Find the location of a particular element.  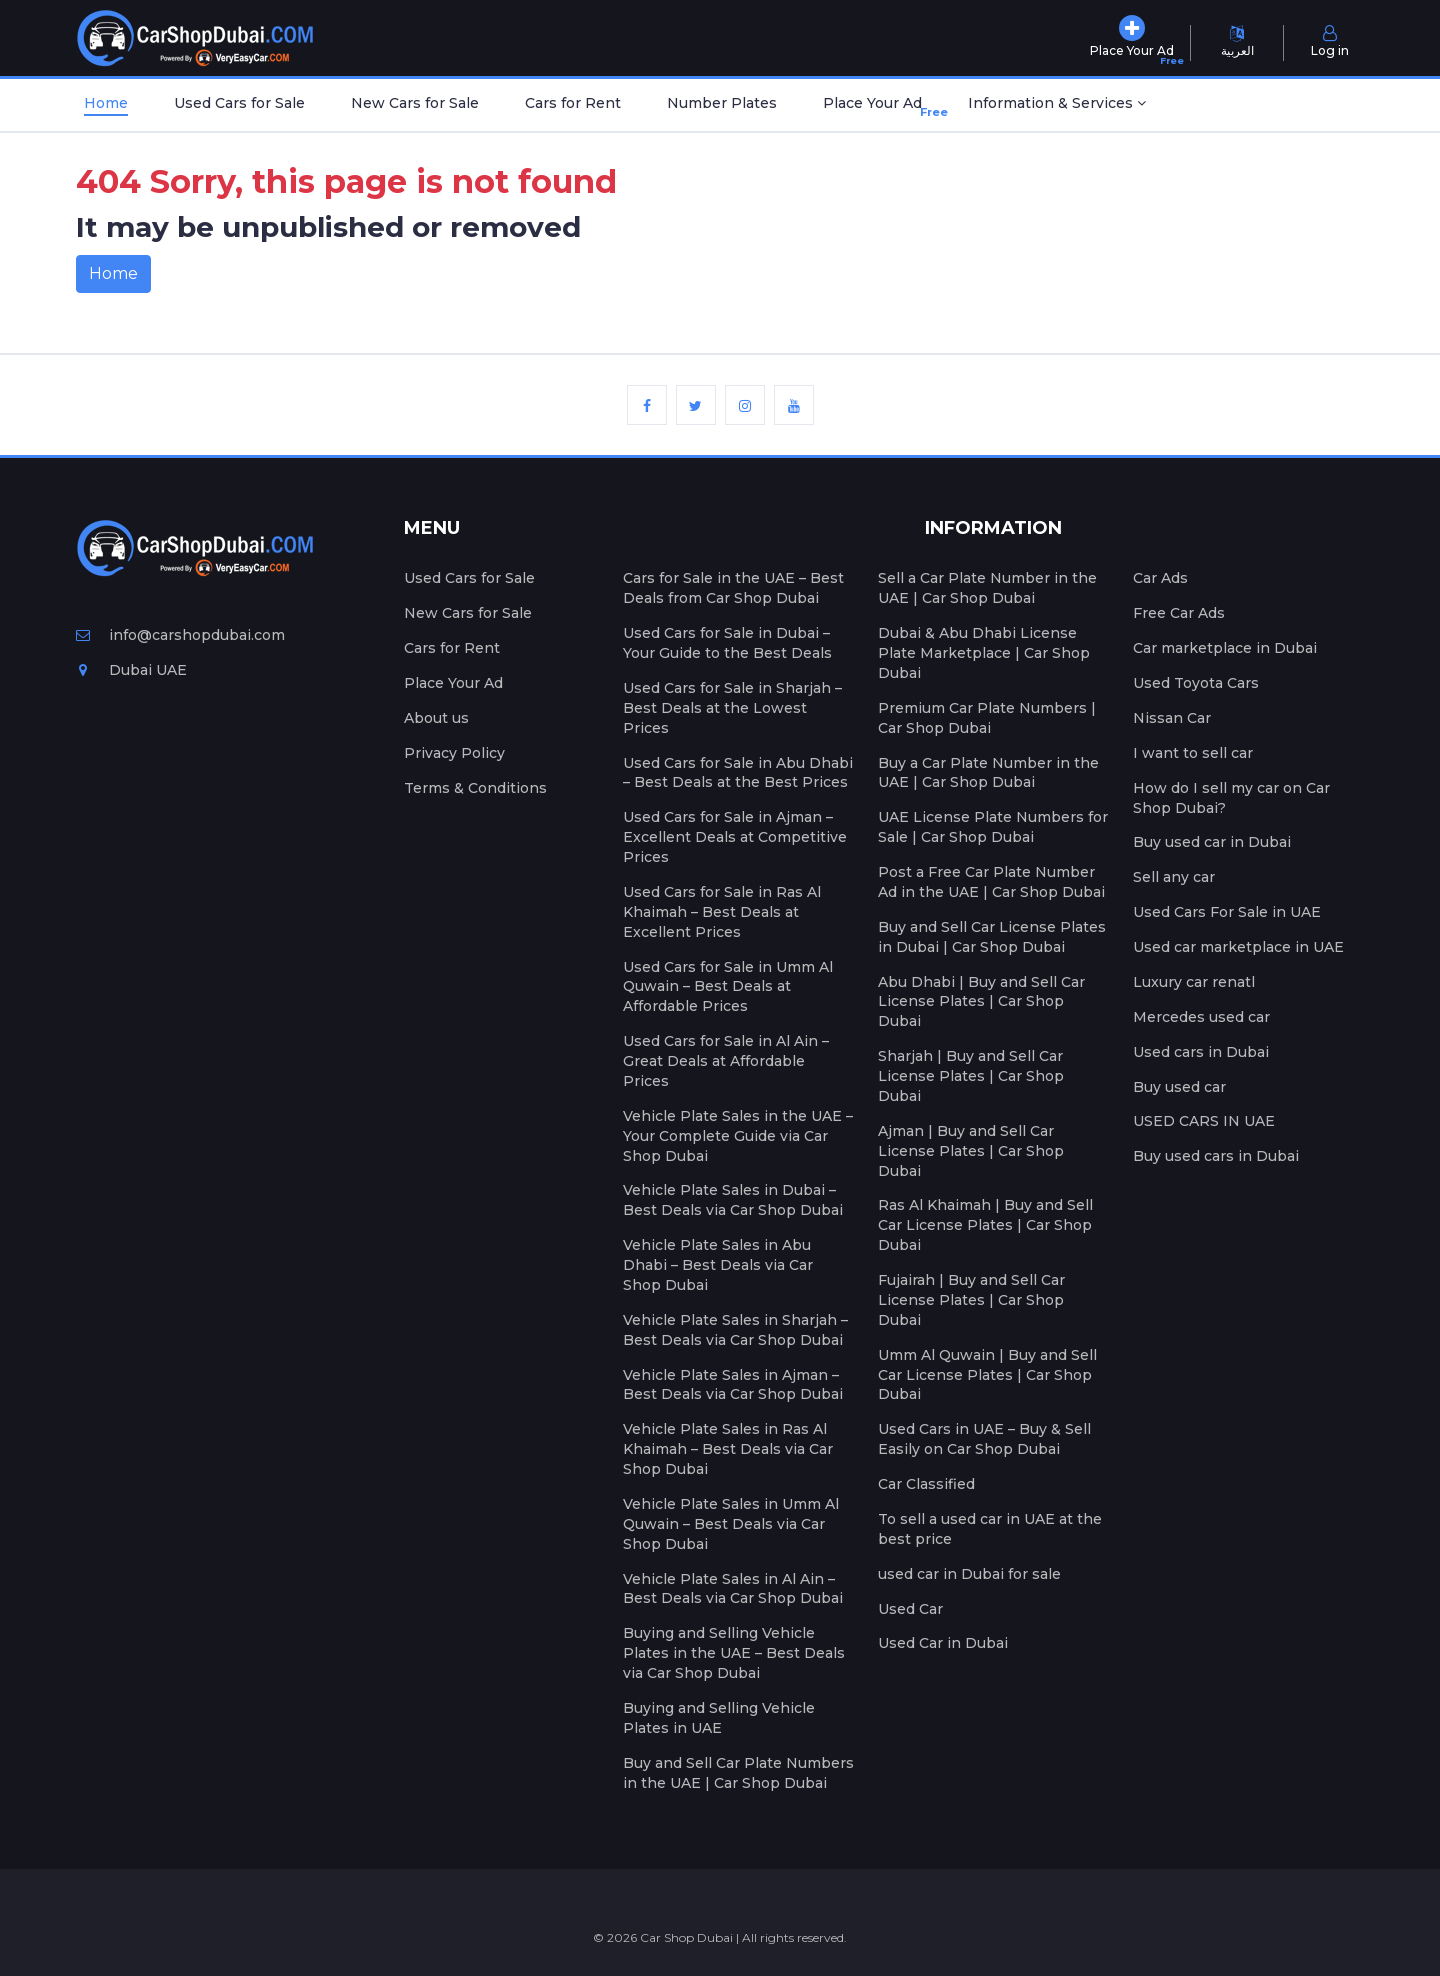

Used car marketplace in UAE is located at coordinates (1238, 947).